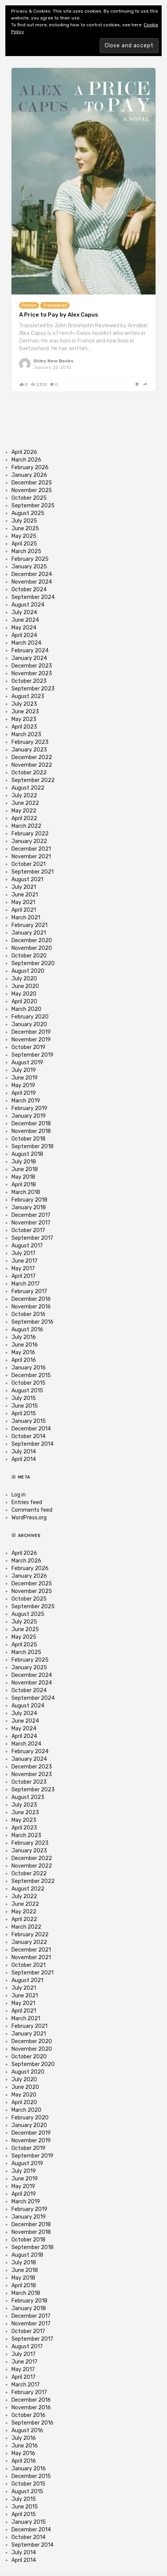 This screenshot has width=167, height=2576. I want to click on December 2023, so click(31, 666).